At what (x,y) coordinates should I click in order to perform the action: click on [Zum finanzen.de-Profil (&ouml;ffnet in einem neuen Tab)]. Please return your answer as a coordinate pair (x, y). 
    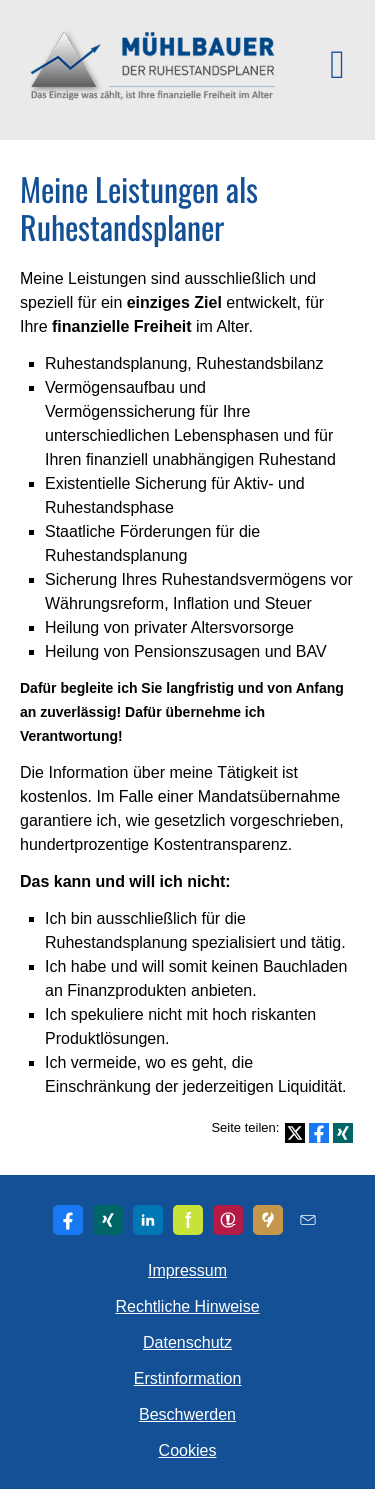
    Looking at the image, I should click on (188, 1220).